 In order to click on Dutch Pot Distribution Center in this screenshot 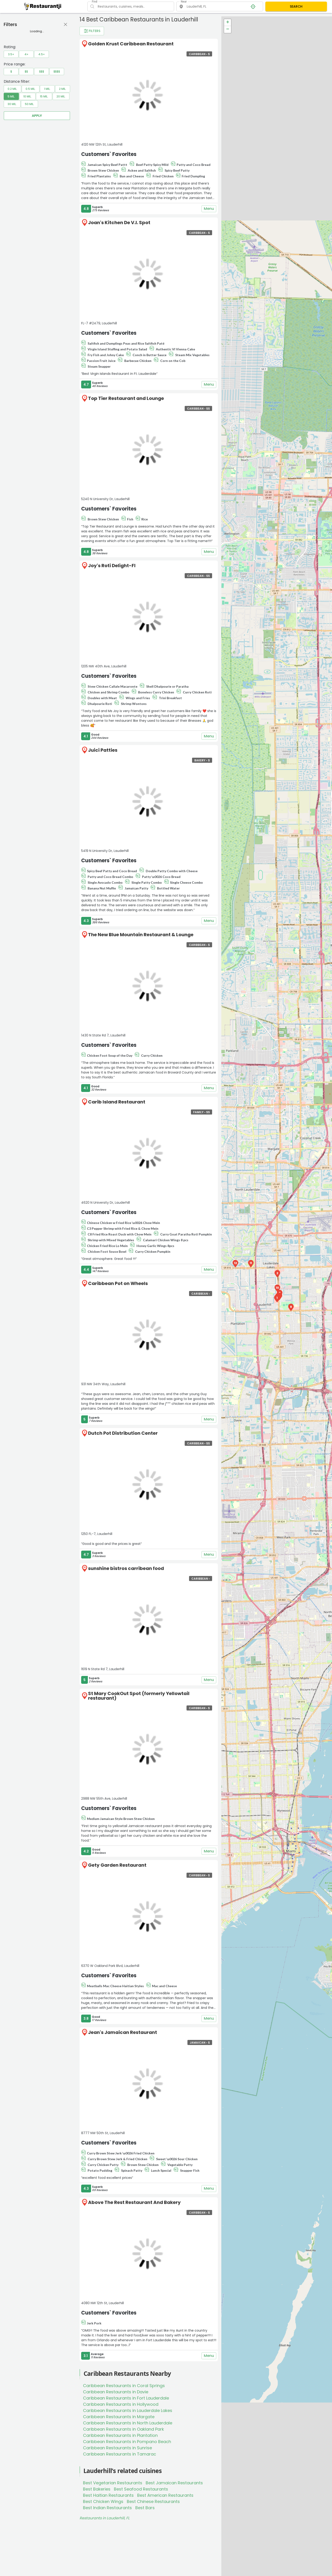, I will do `click(123, 1433)`.